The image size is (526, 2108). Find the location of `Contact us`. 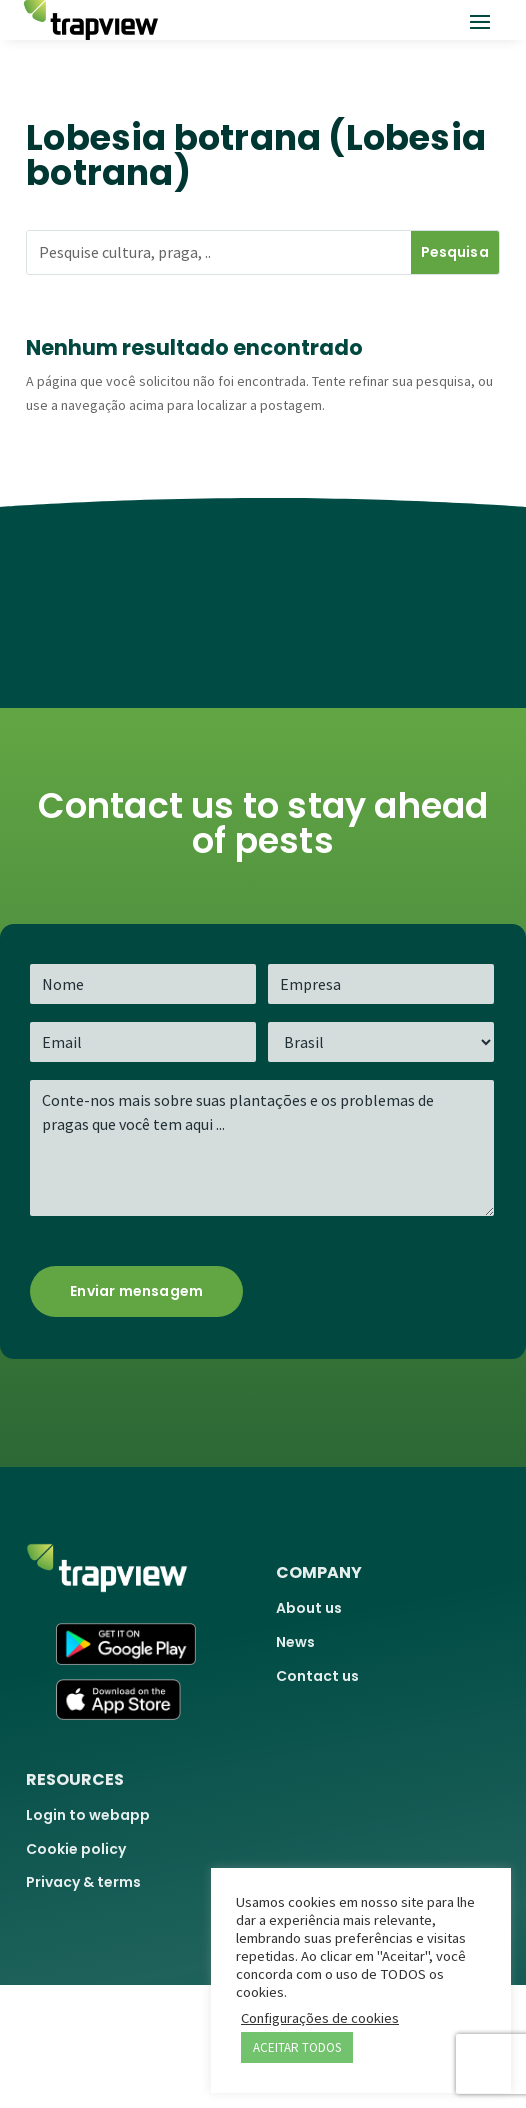

Contact us is located at coordinates (317, 1676).